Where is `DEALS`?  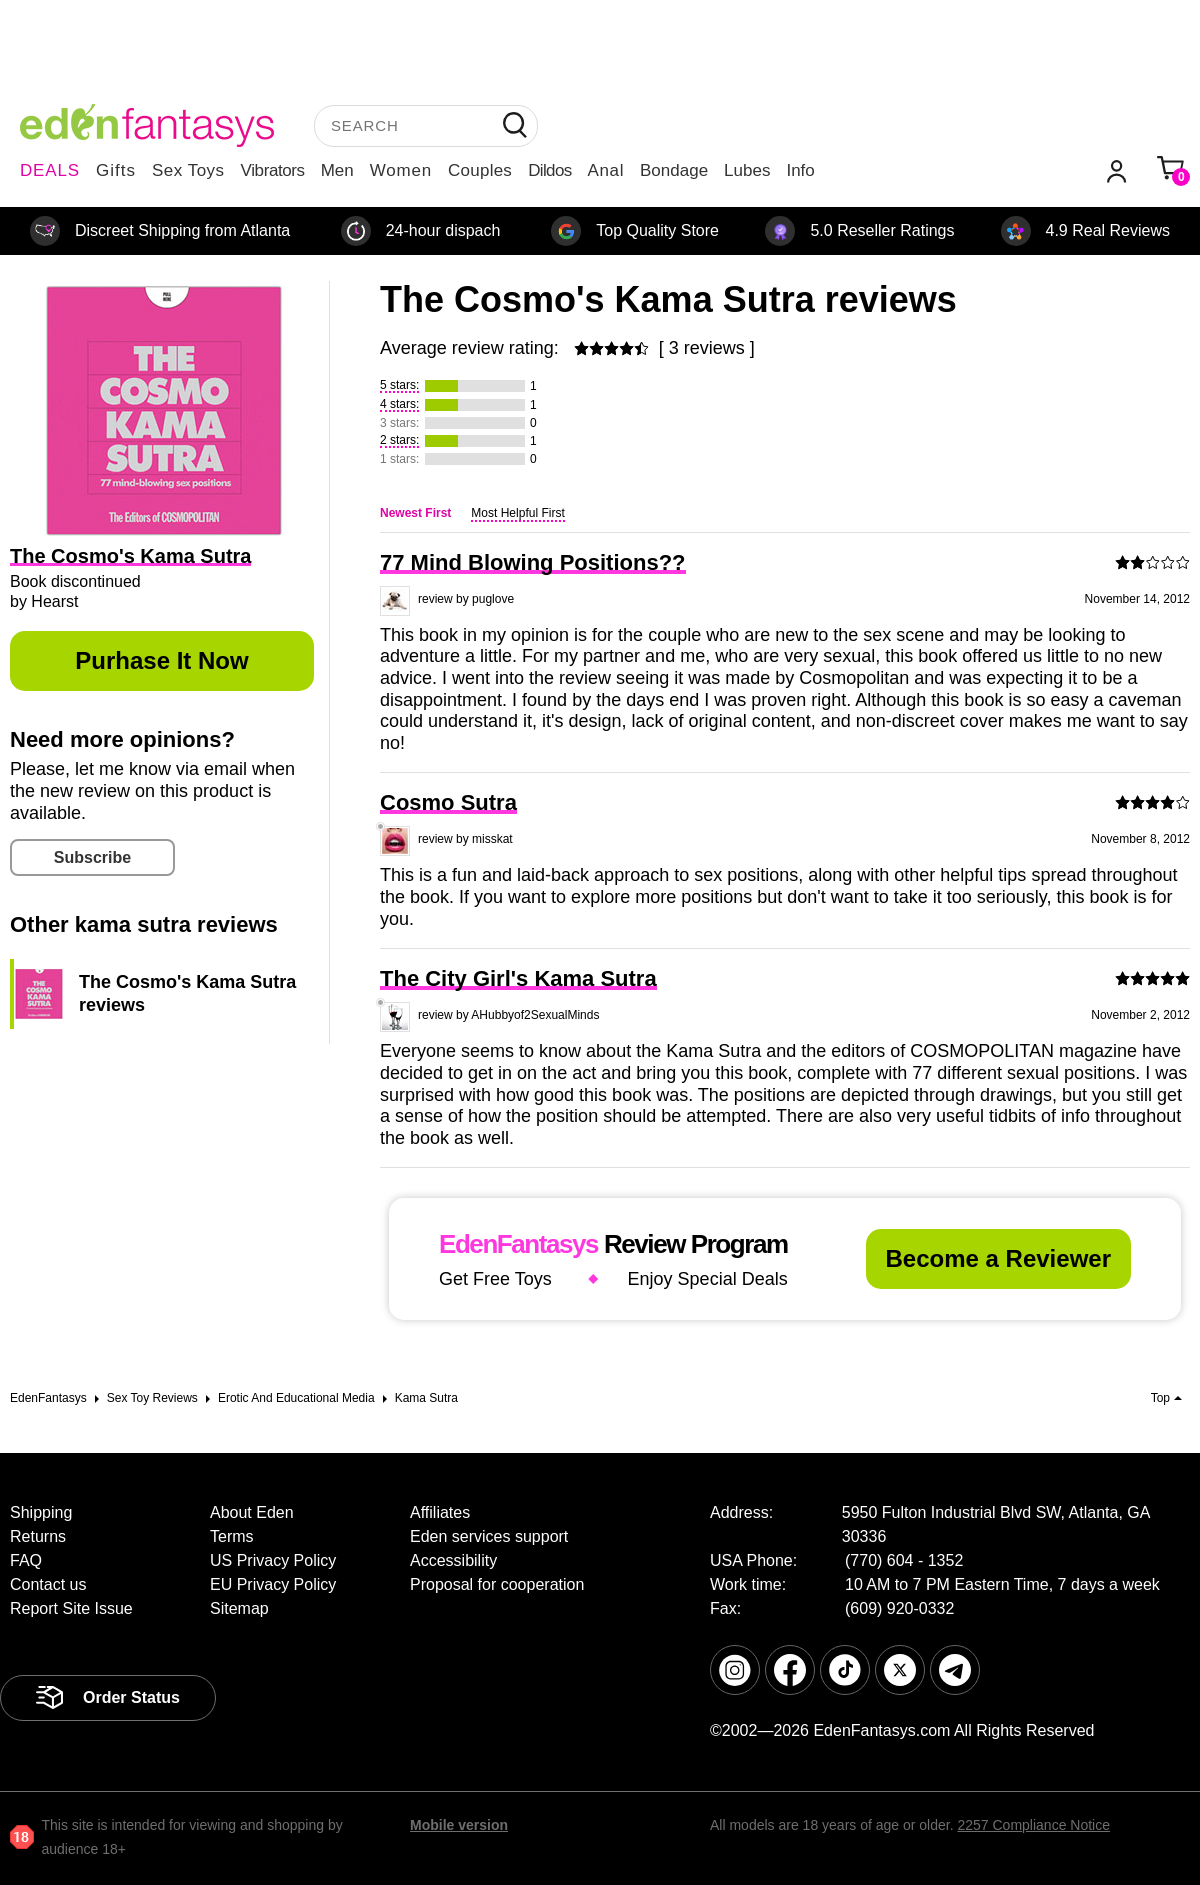
DEALS is located at coordinates (50, 170).